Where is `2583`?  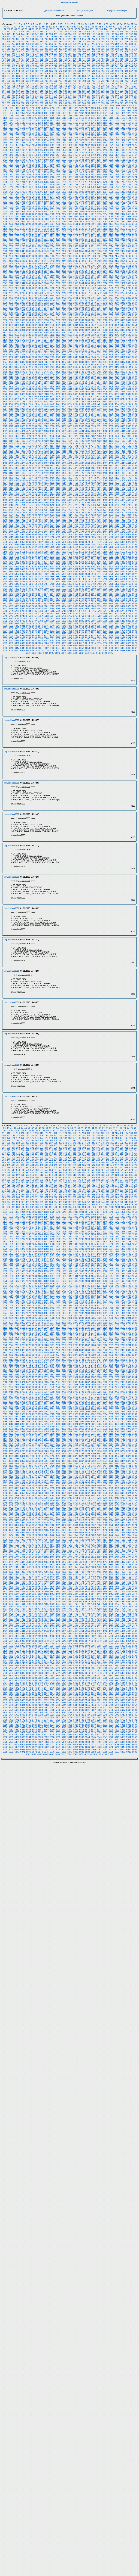
2583 is located at coordinates (69, 276).